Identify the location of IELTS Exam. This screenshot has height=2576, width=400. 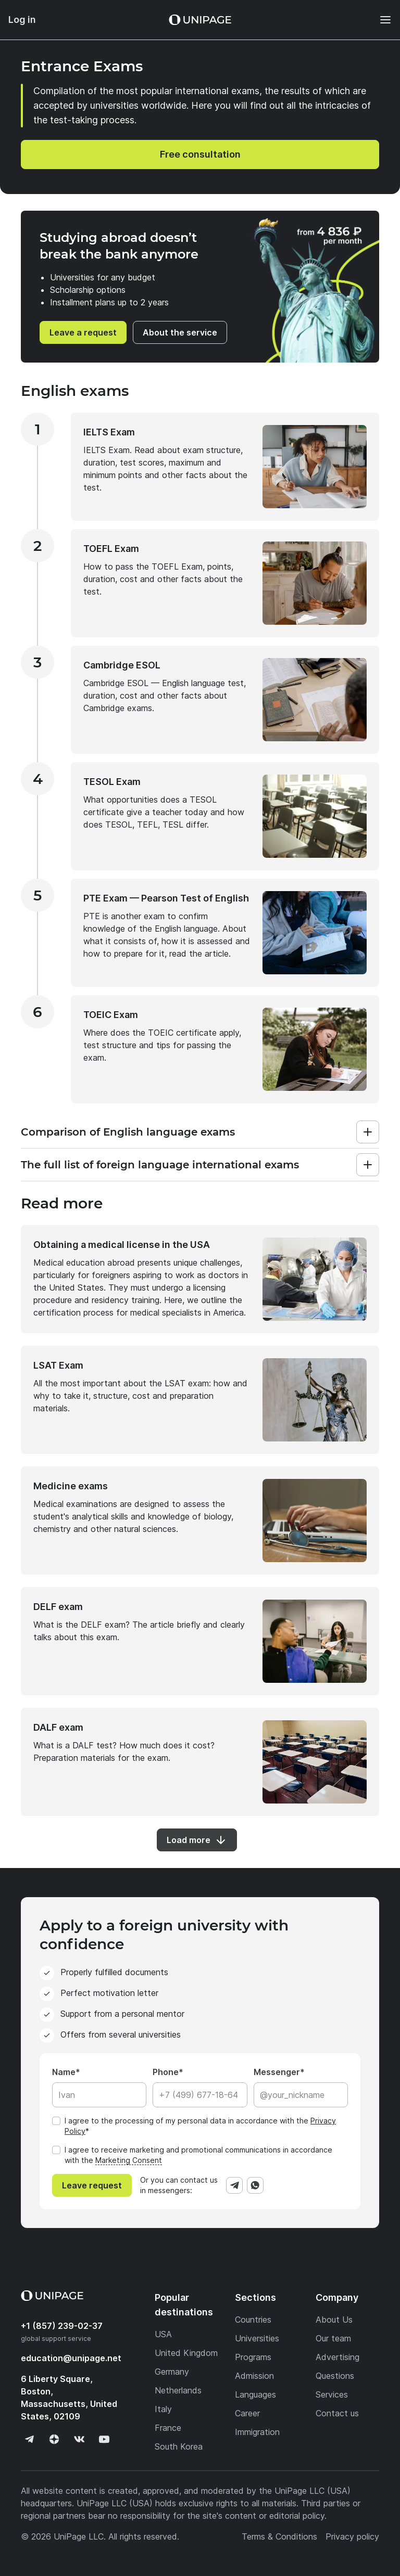
(109, 432).